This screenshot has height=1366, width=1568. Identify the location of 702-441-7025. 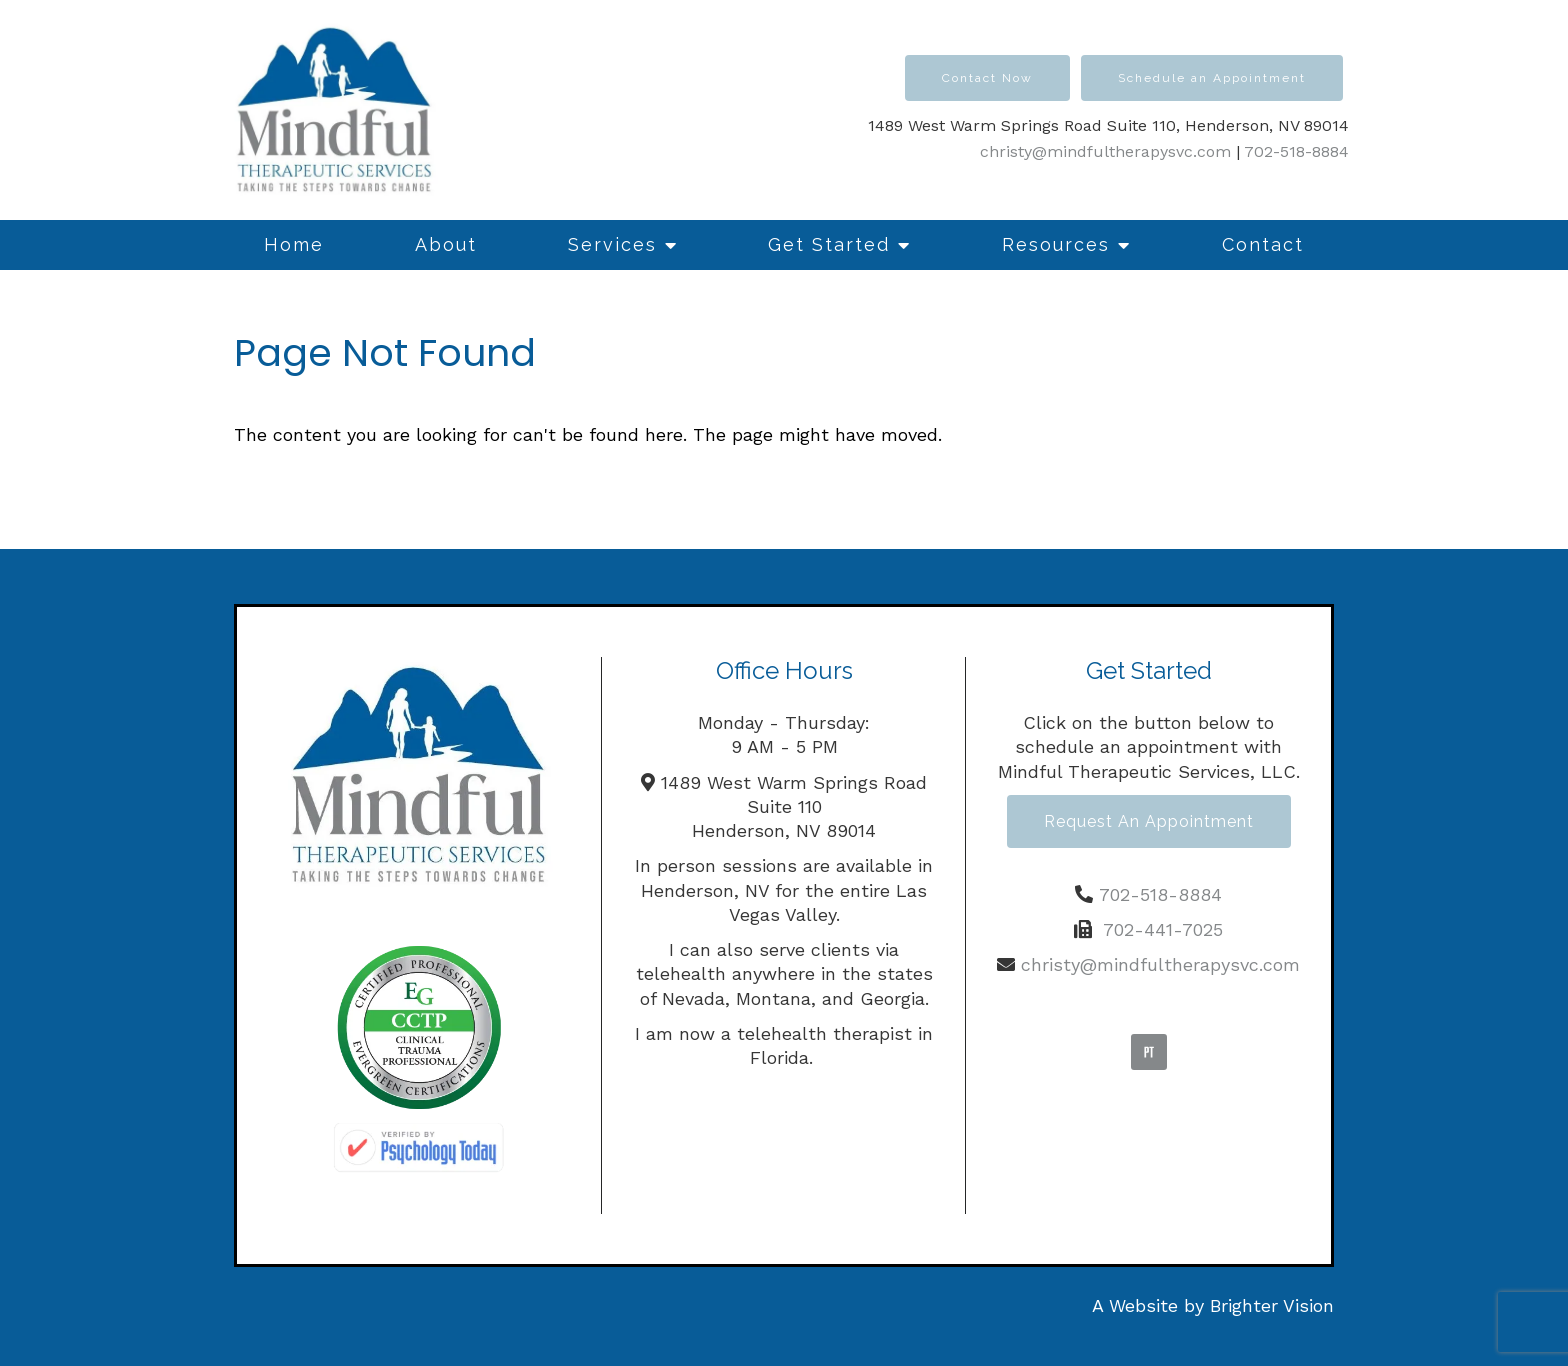
(1163, 929).